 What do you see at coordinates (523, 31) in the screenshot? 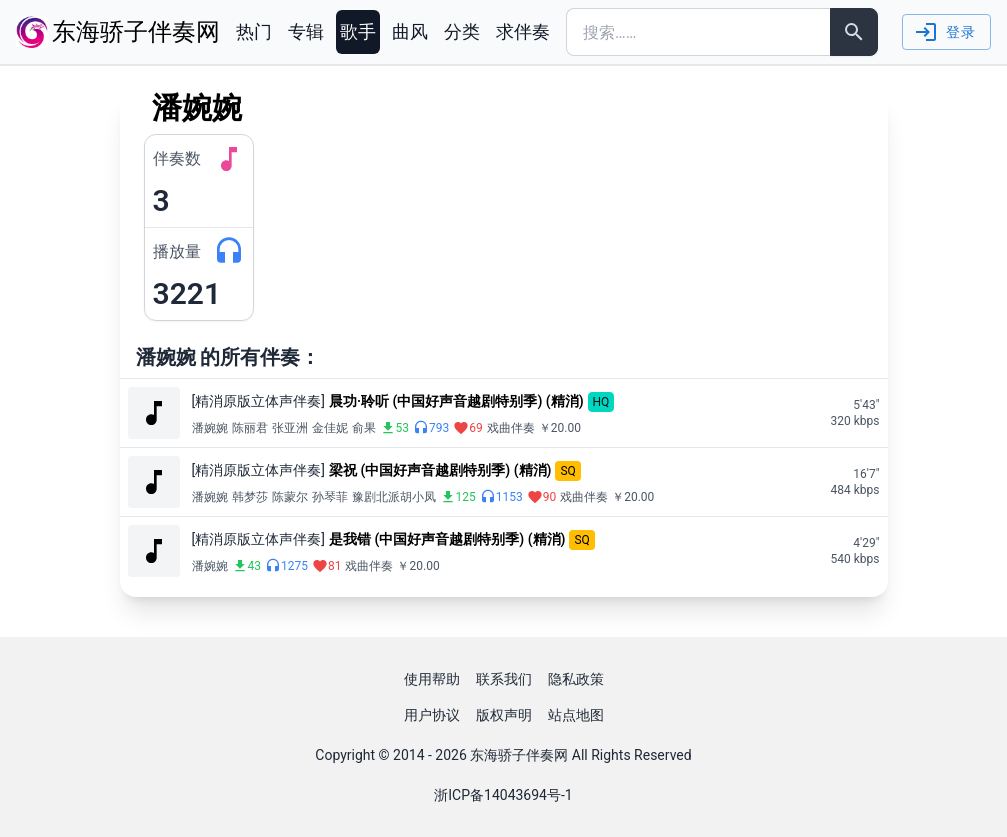
I see `求伴奏` at bounding box center [523, 31].